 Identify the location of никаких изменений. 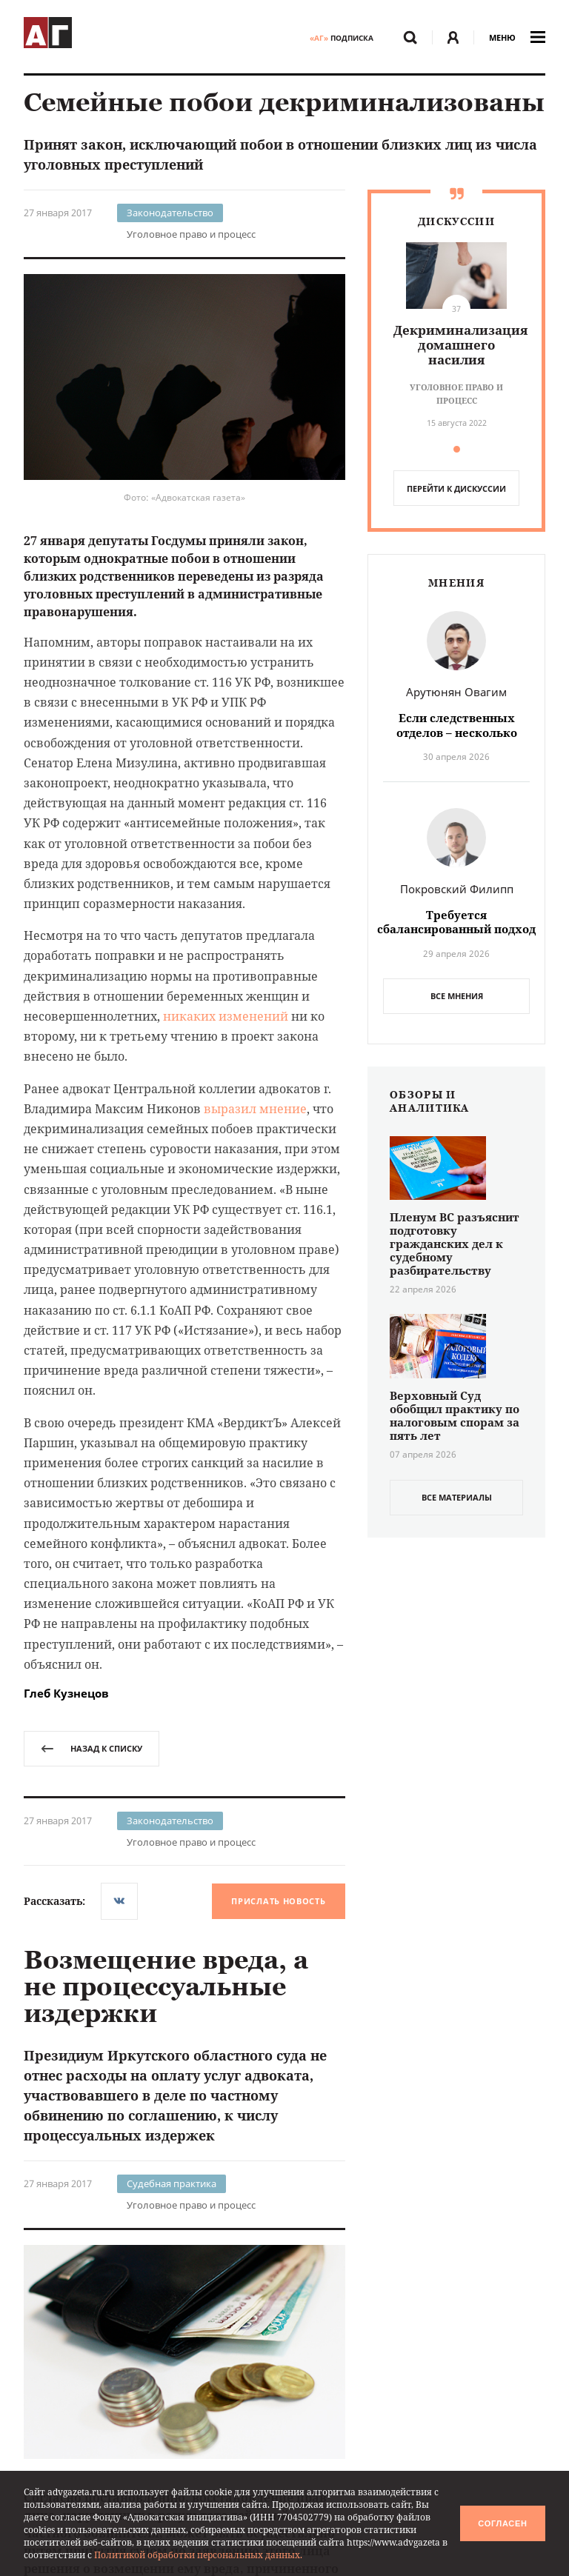
(225, 1016).